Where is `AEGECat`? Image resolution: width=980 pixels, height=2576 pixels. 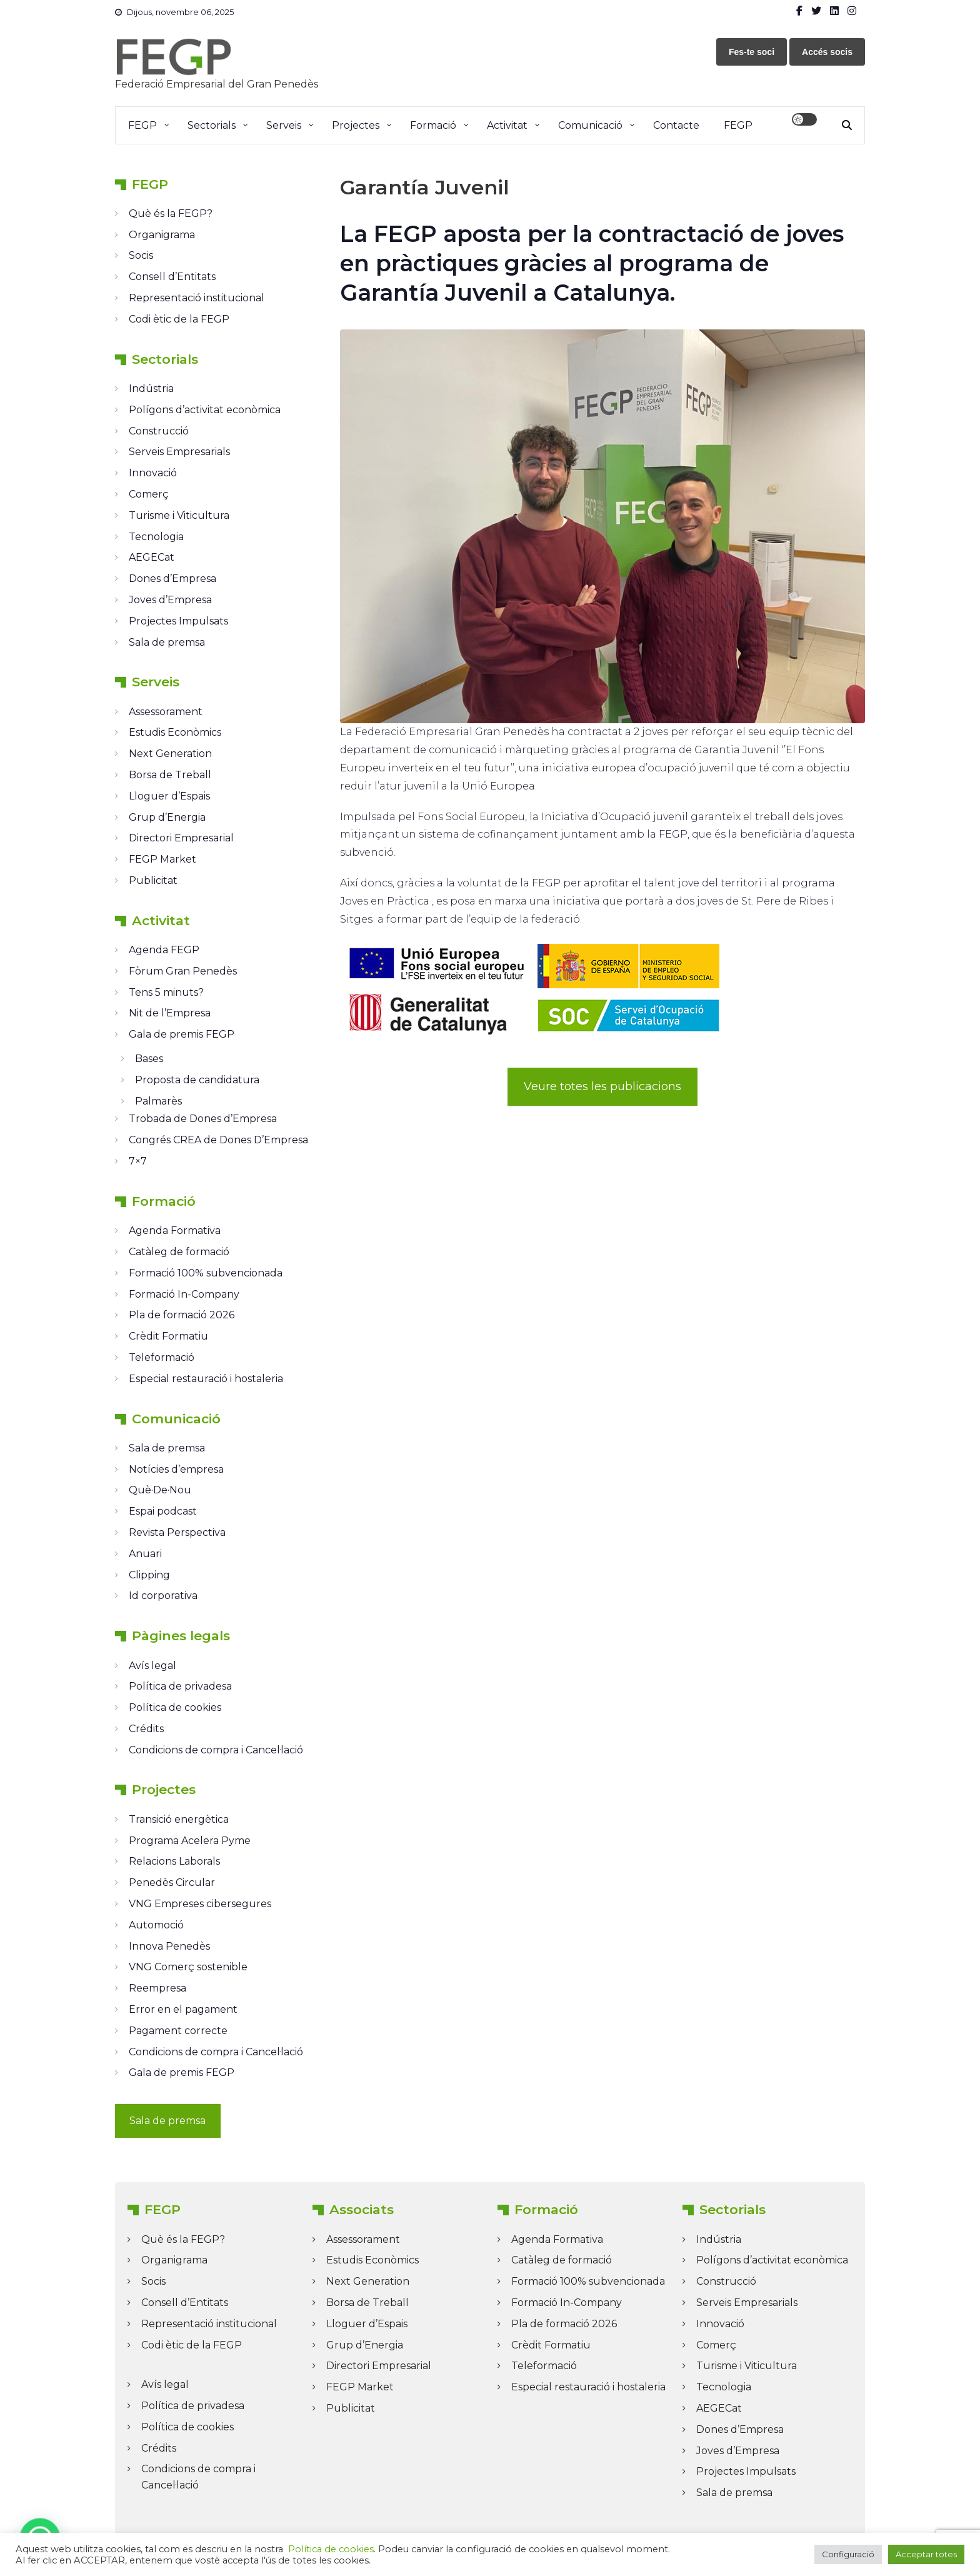 AEGECat is located at coordinates (151, 557).